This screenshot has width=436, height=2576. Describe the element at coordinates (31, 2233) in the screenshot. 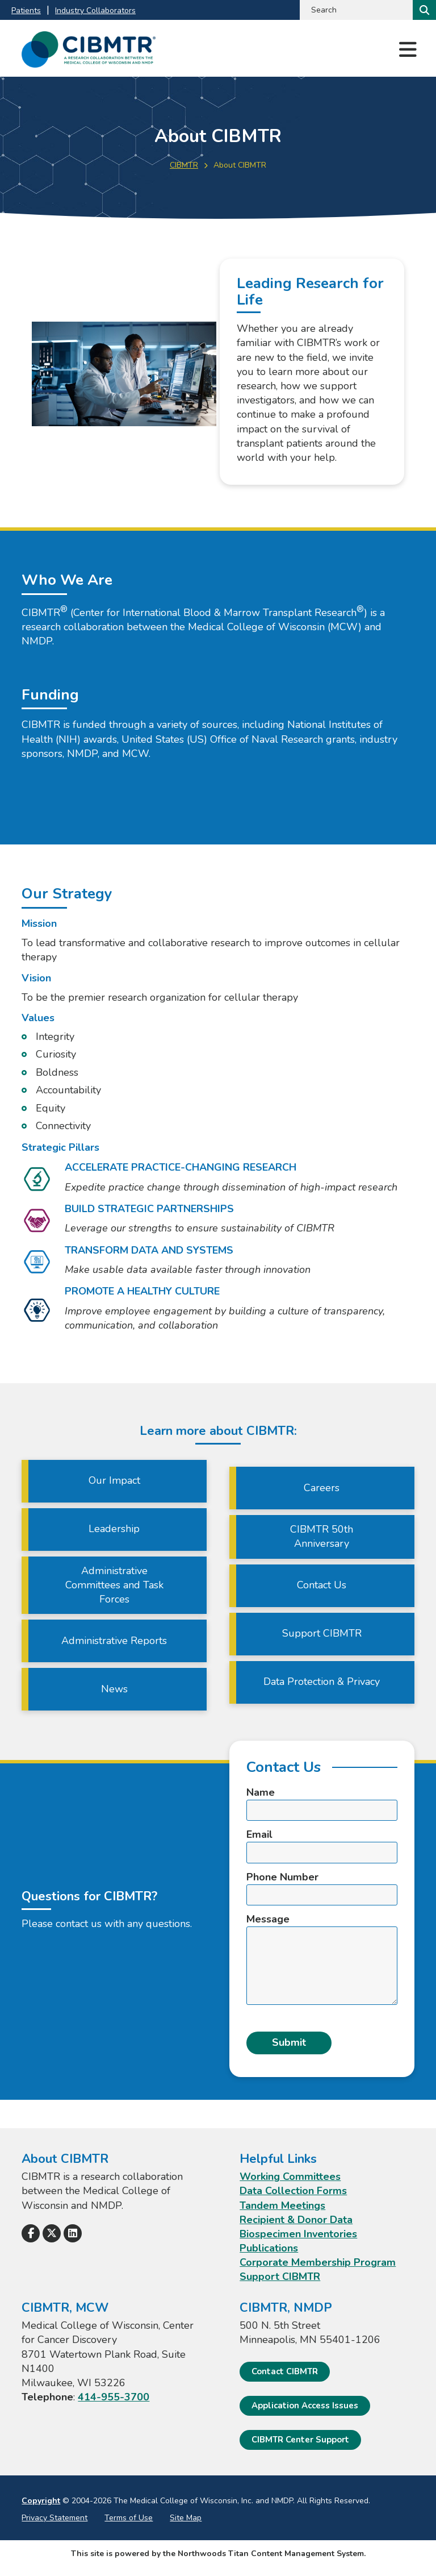

I see `[Follow Us on Facebook]` at that location.